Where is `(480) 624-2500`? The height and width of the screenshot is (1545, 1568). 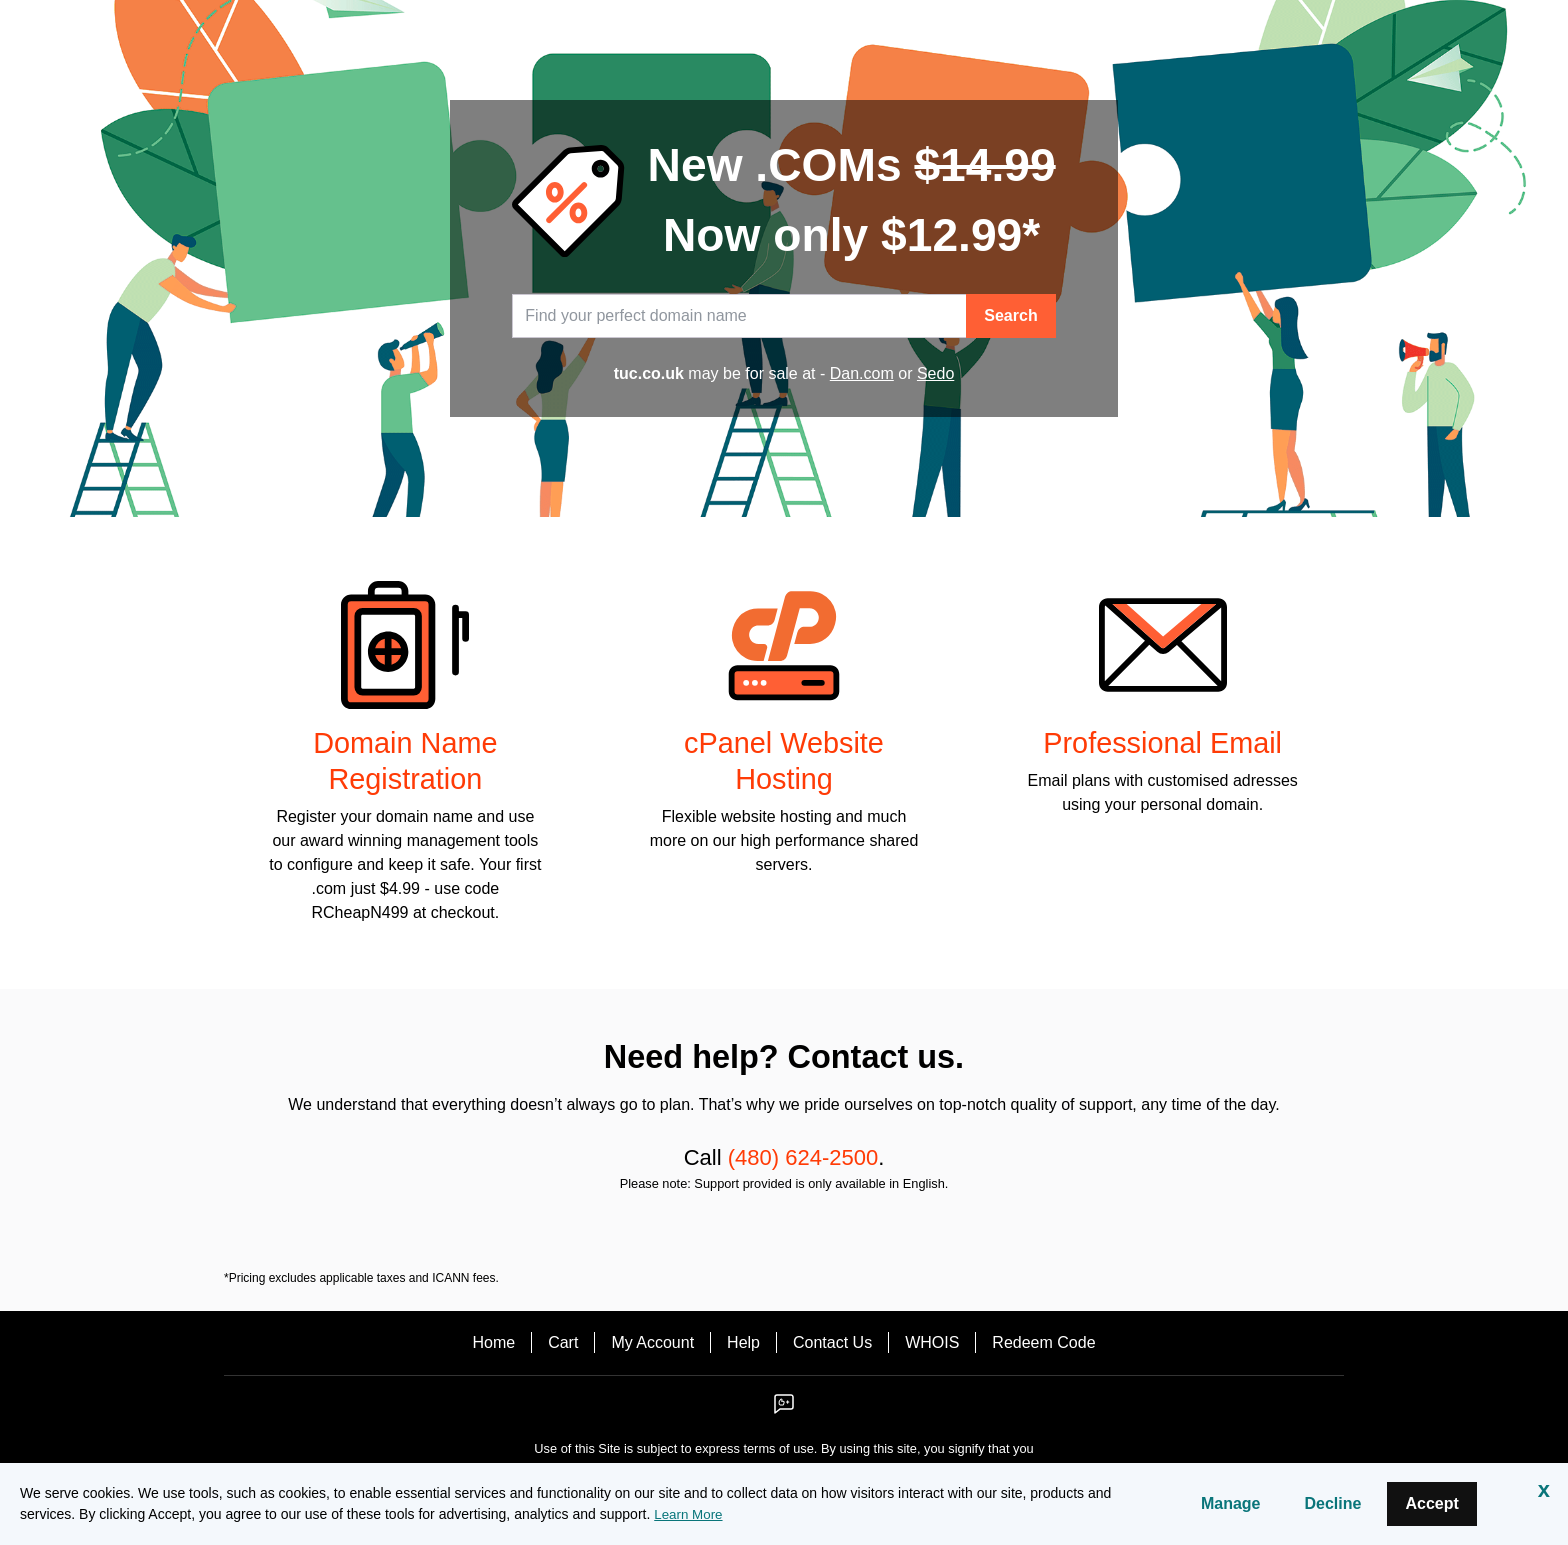 (480) 624-2500 is located at coordinates (803, 1157).